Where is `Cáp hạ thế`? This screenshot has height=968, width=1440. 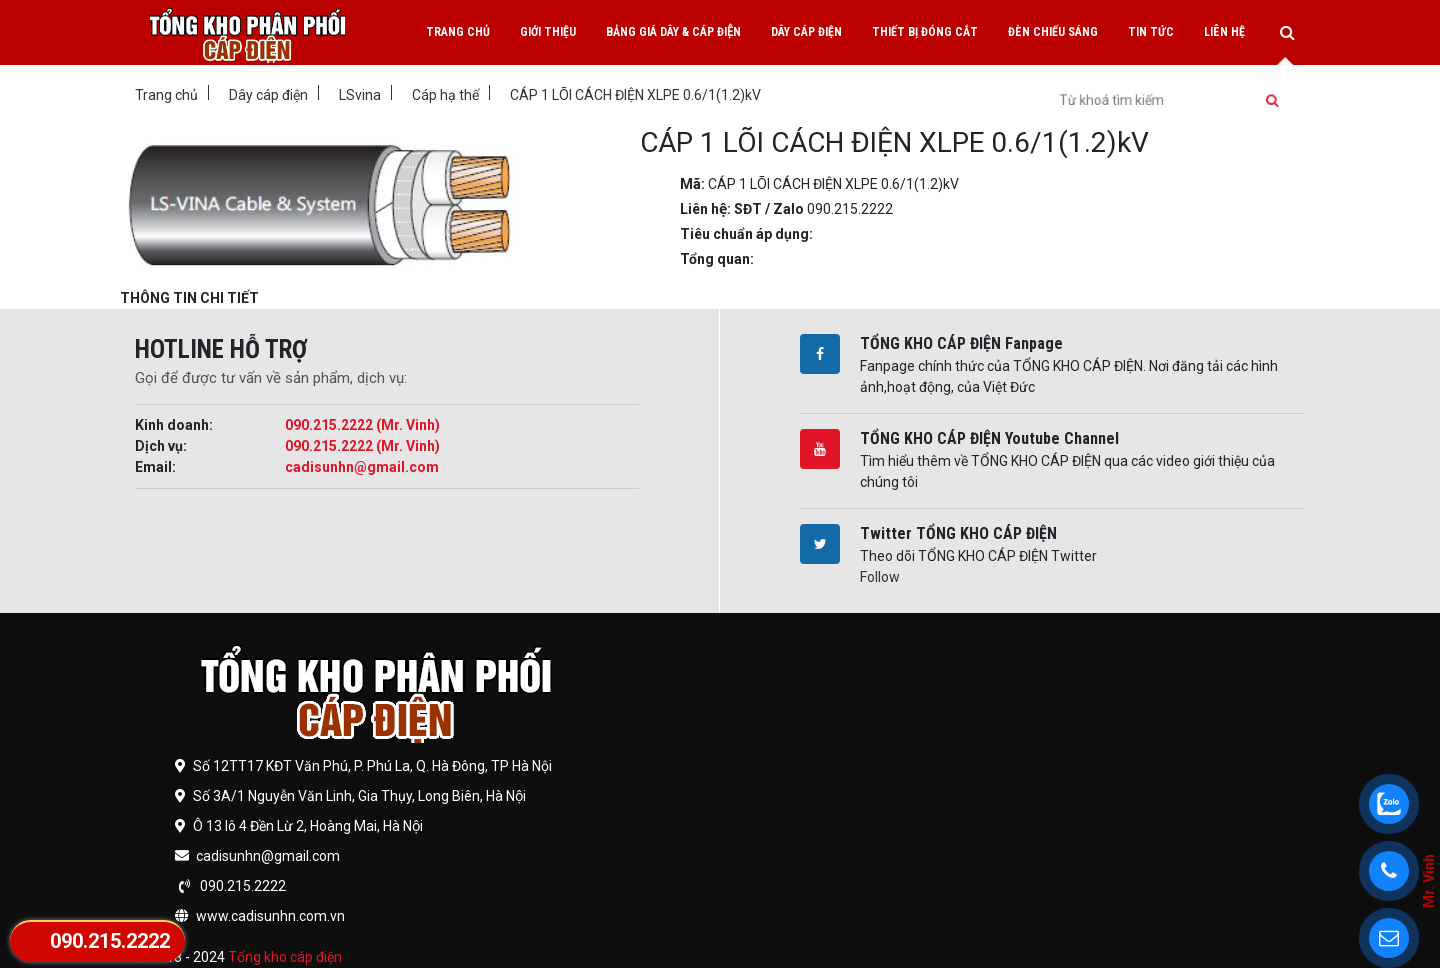 Cáp hạ thế is located at coordinates (445, 95).